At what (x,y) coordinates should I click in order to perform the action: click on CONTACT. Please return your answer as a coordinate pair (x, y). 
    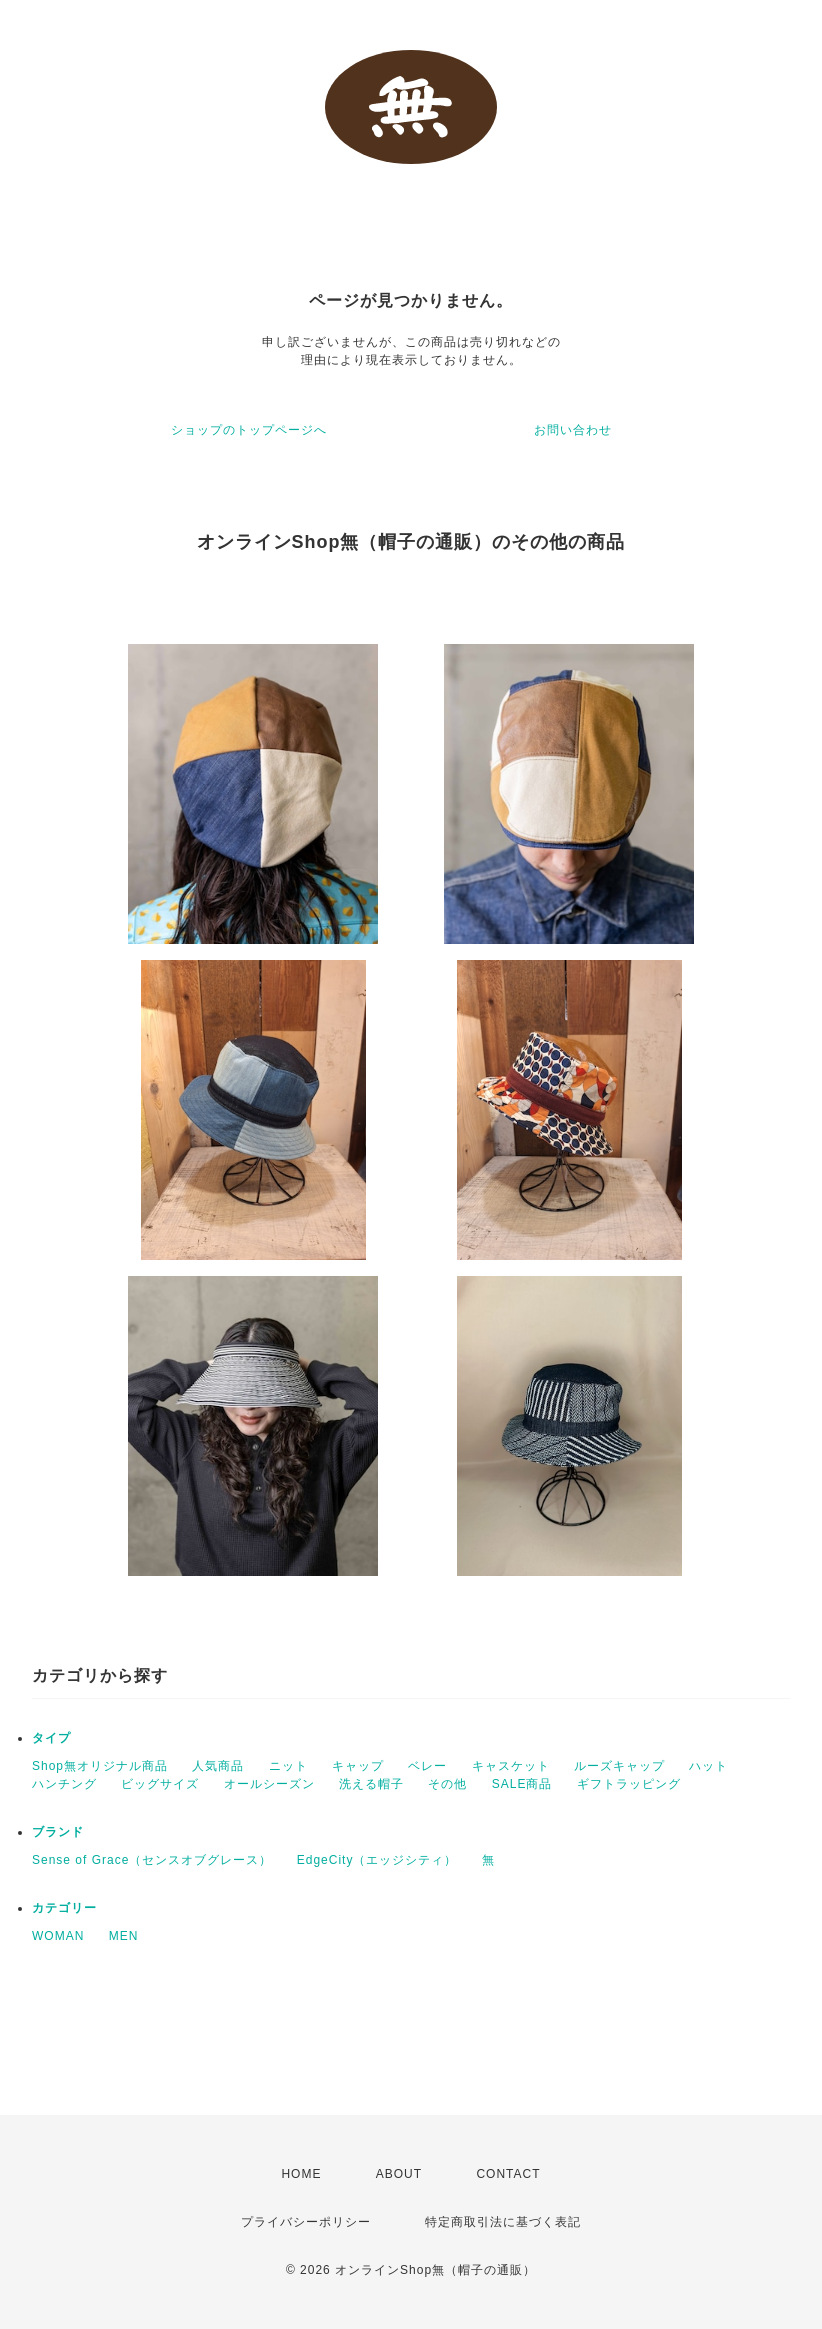
    Looking at the image, I should click on (508, 2174).